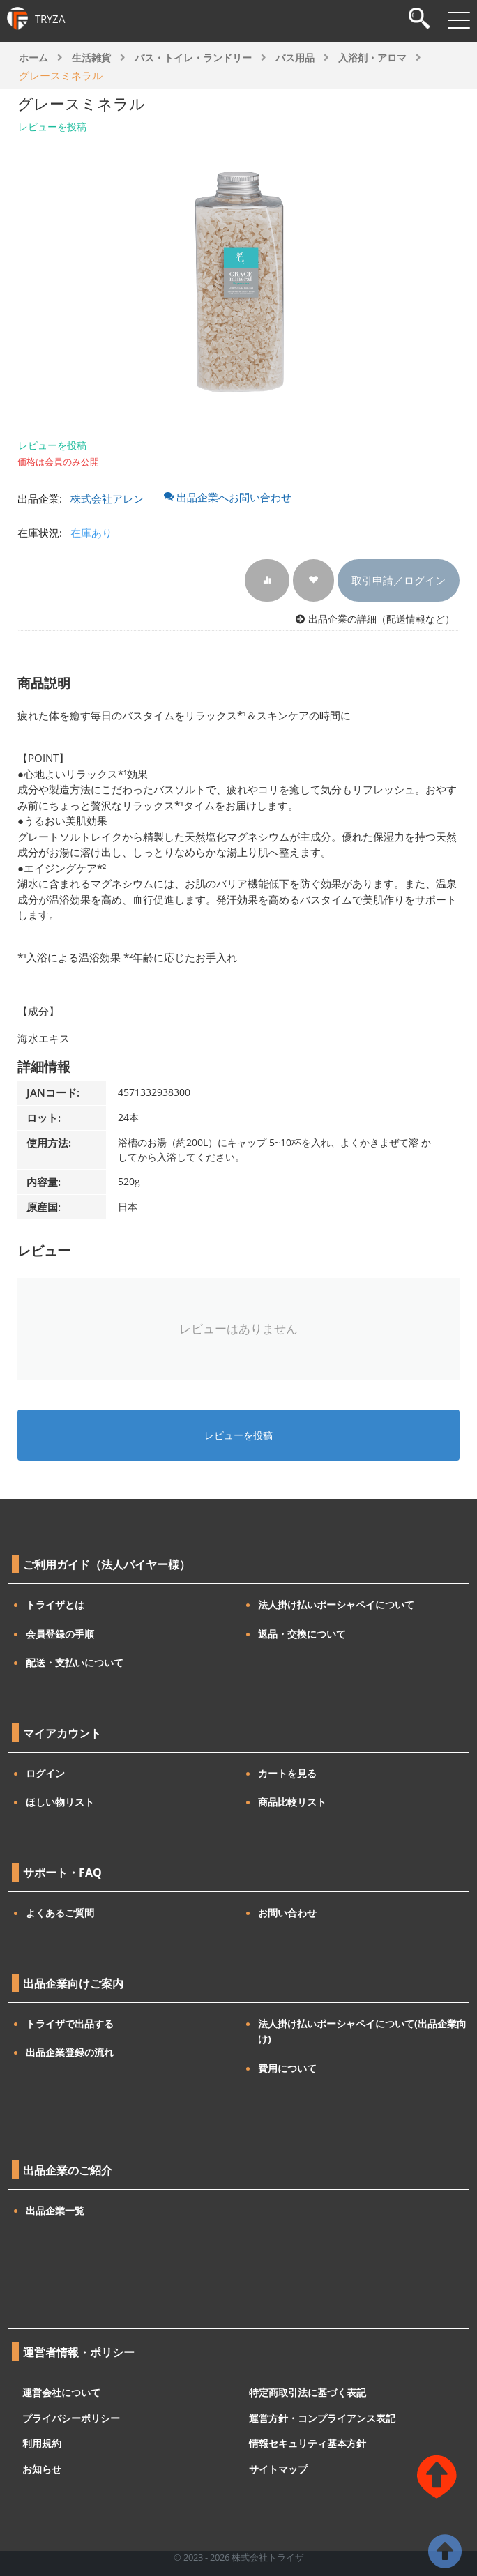 The image size is (477, 2576). What do you see at coordinates (70, 2052) in the screenshot?
I see `出品企業登録の流れ` at bounding box center [70, 2052].